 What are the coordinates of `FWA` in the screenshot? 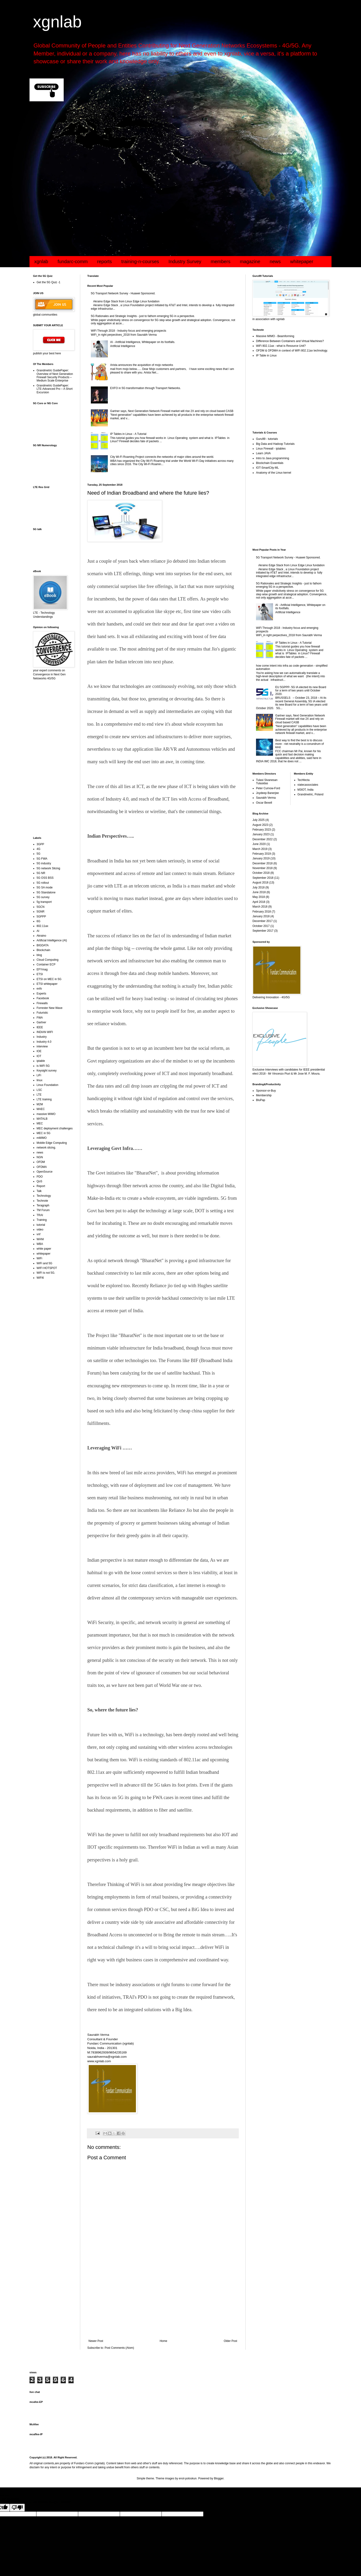 It's located at (40, 1017).